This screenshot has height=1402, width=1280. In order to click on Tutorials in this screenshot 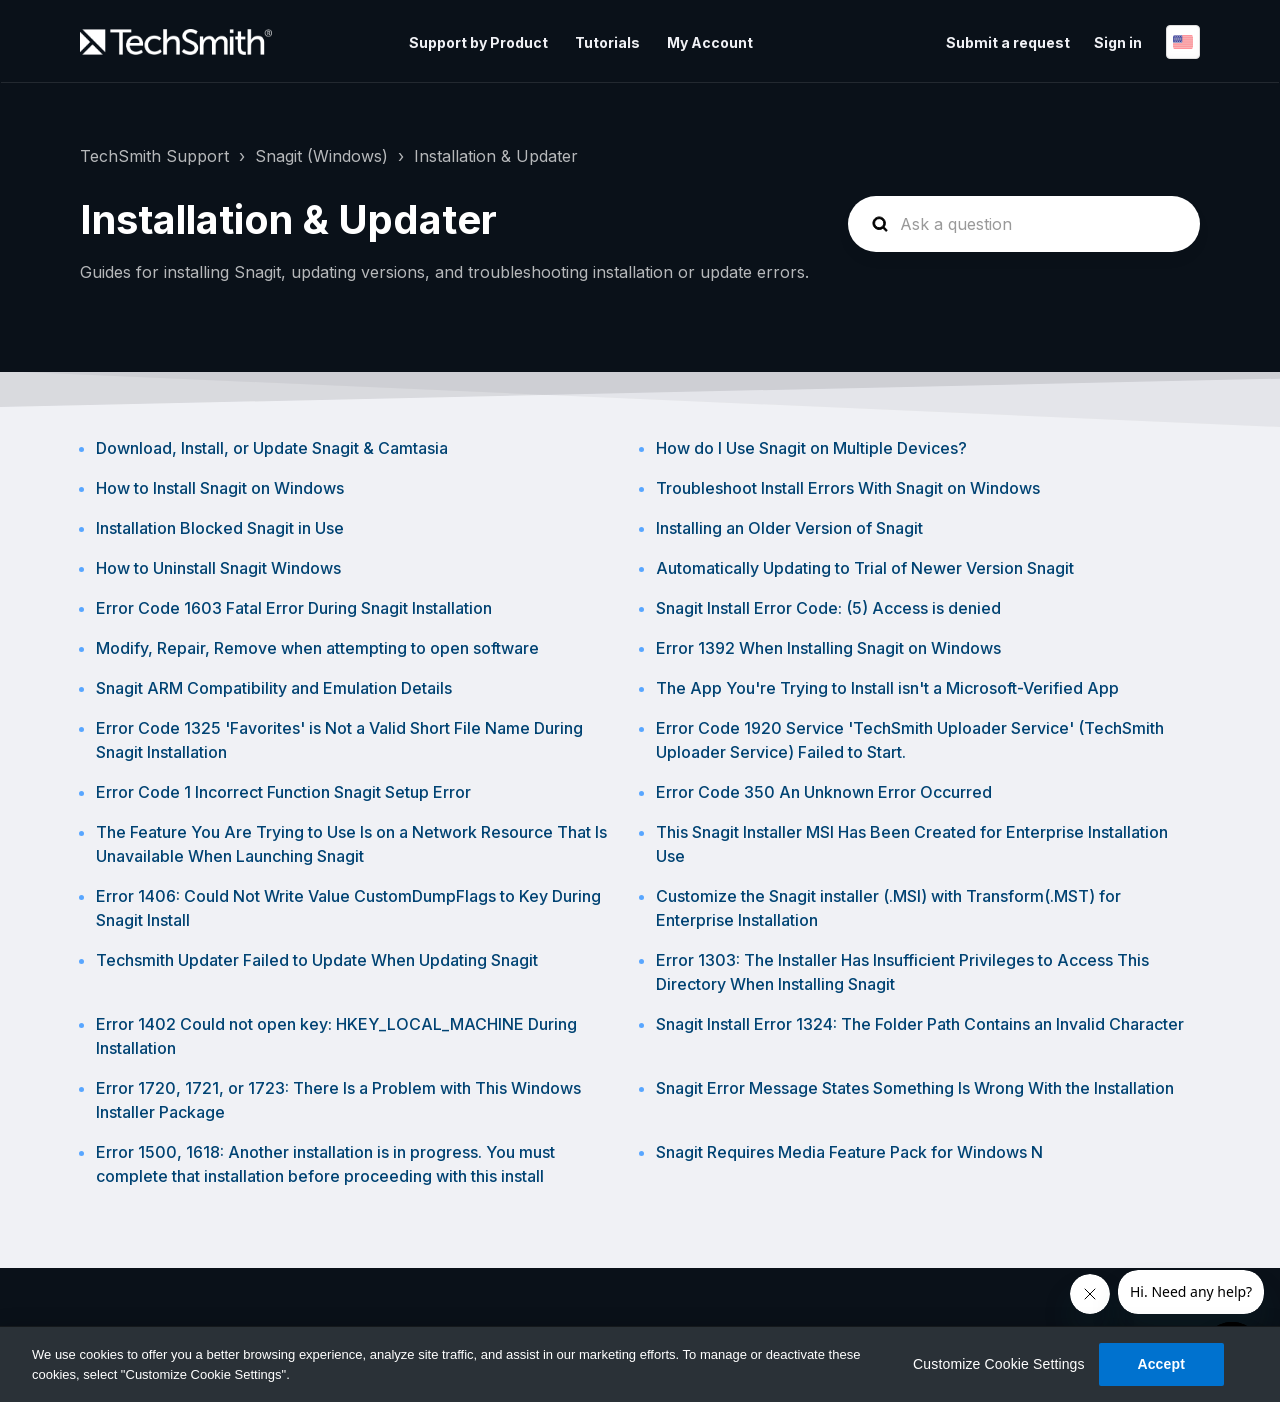, I will do `click(607, 42)`.